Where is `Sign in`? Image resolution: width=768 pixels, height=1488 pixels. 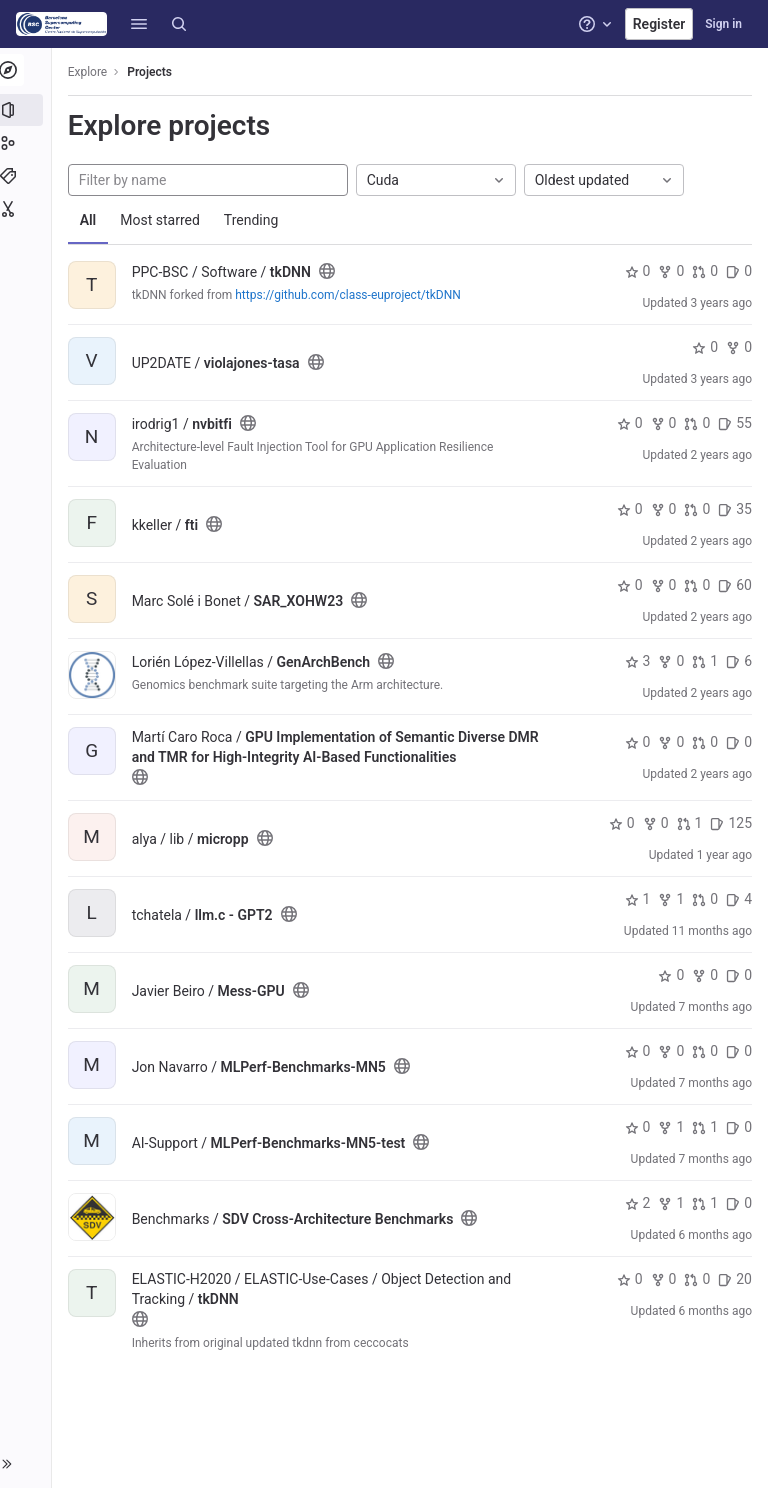 Sign in is located at coordinates (723, 24).